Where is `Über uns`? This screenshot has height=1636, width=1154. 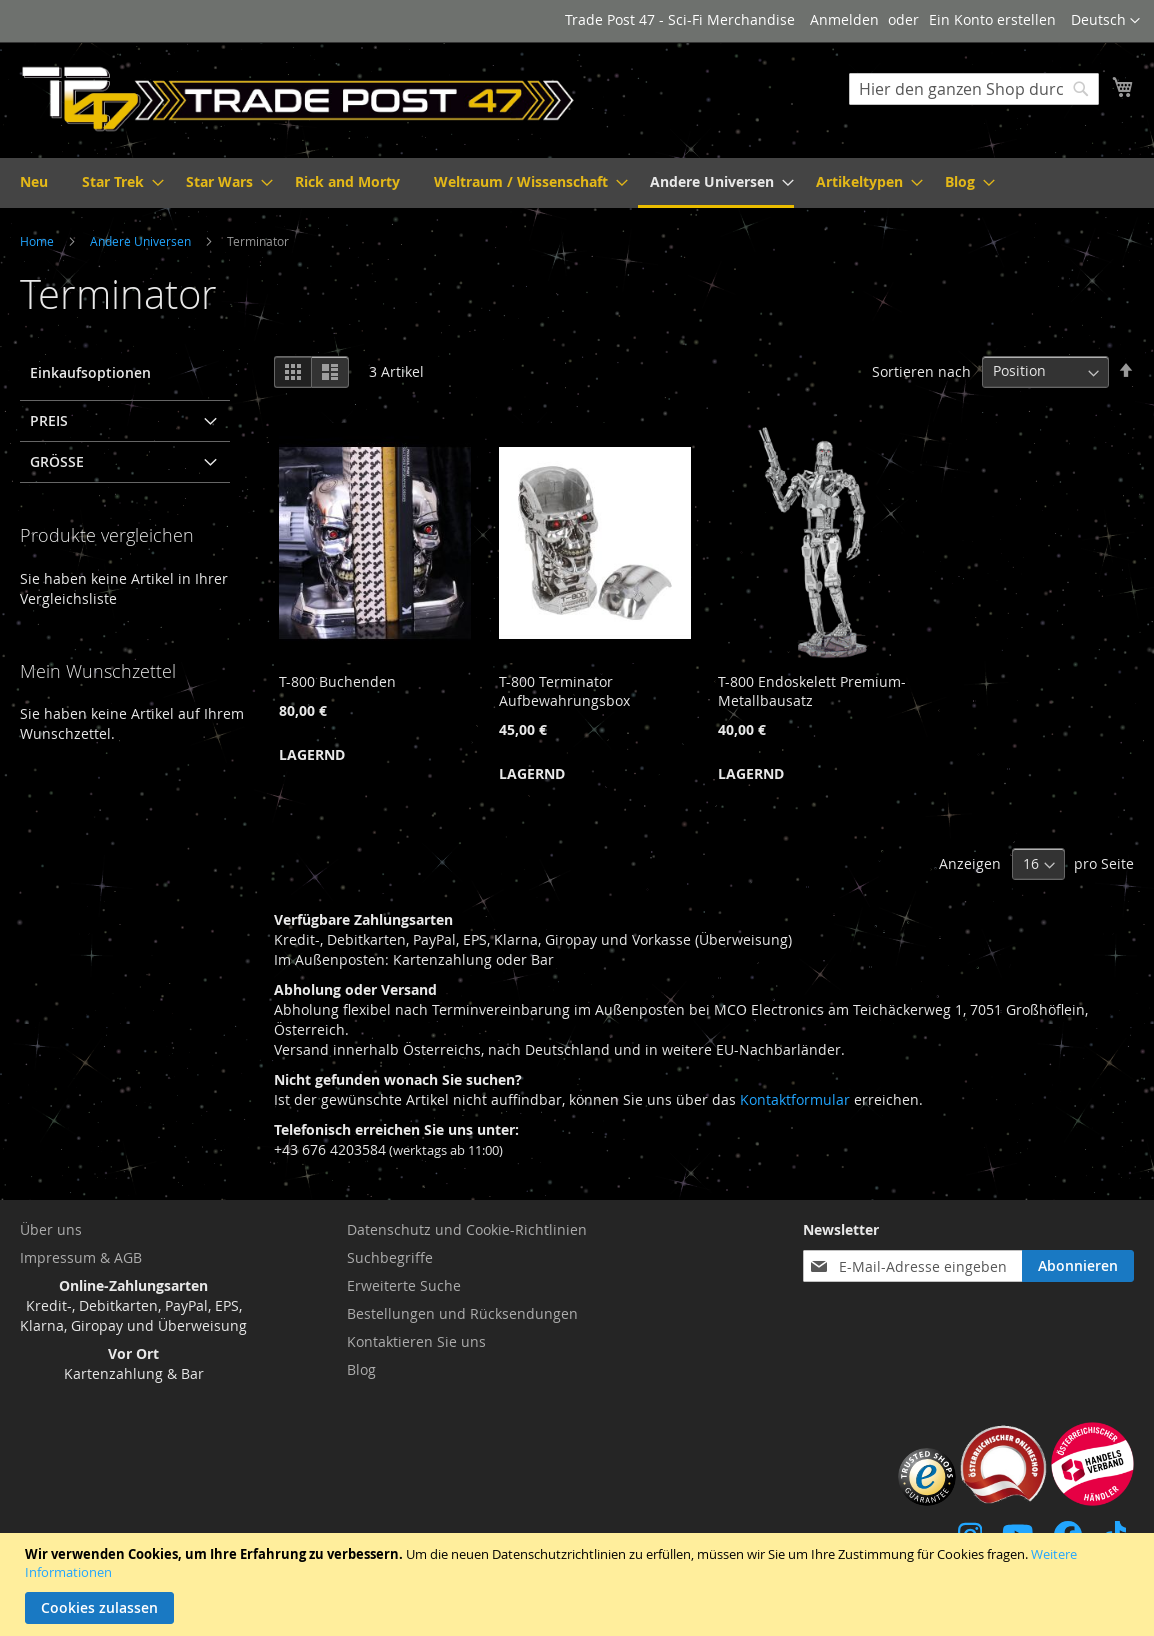 Über uns is located at coordinates (51, 1229).